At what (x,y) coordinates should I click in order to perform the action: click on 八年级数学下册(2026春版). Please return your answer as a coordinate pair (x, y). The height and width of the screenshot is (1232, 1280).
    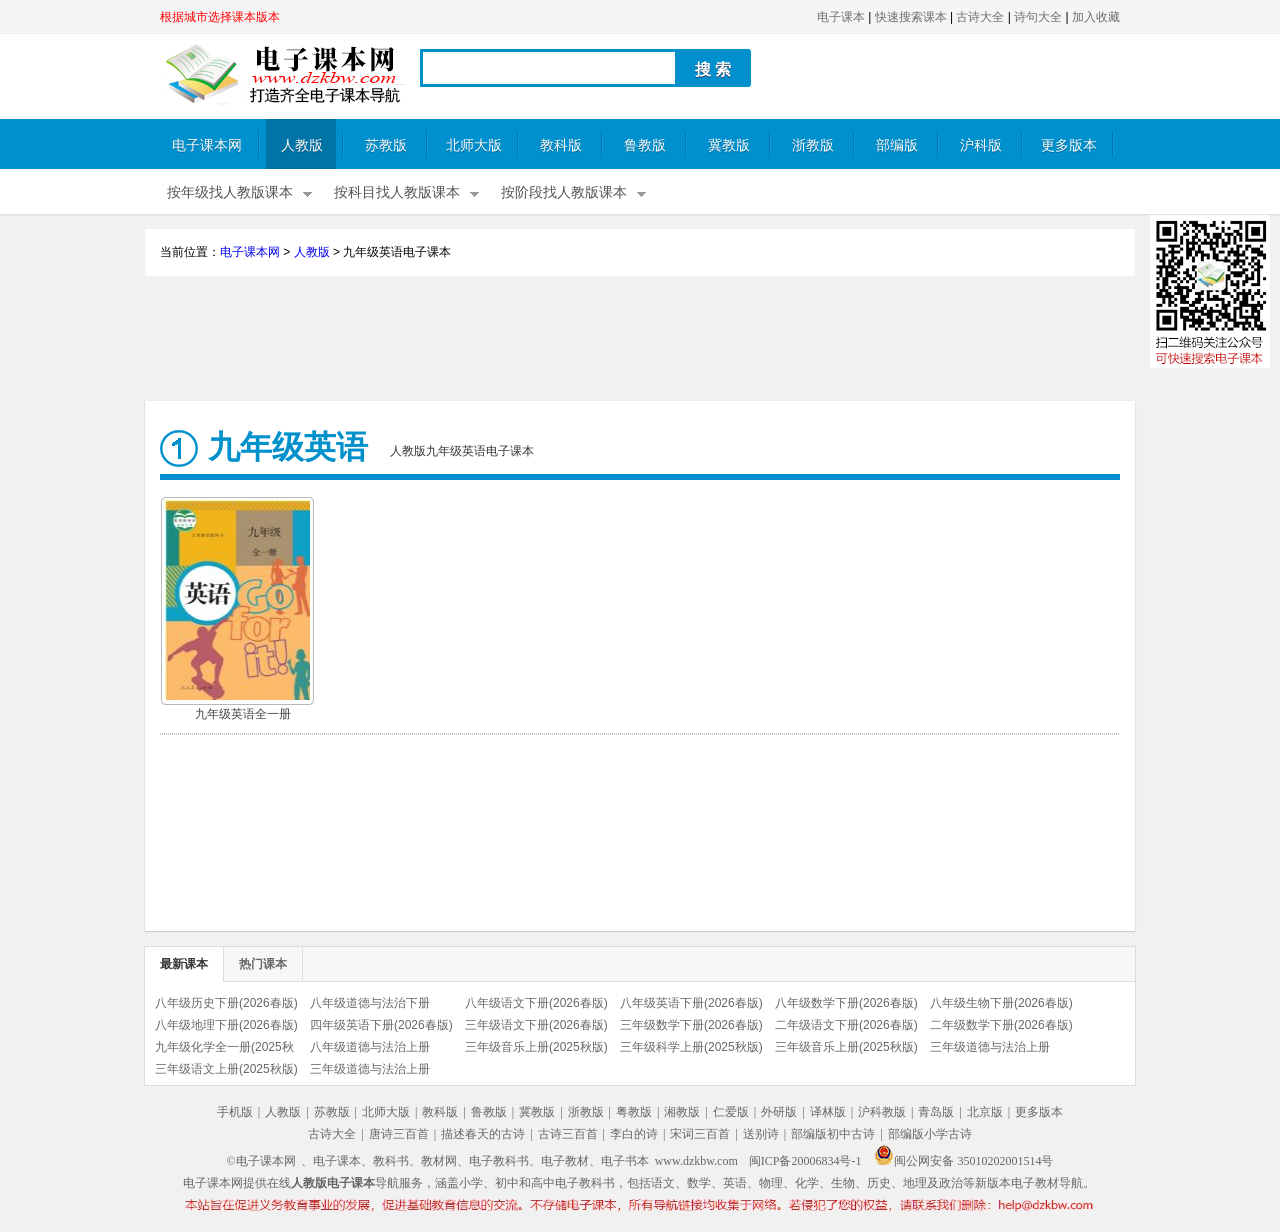
    Looking at the image, I should click on (846, 1003).